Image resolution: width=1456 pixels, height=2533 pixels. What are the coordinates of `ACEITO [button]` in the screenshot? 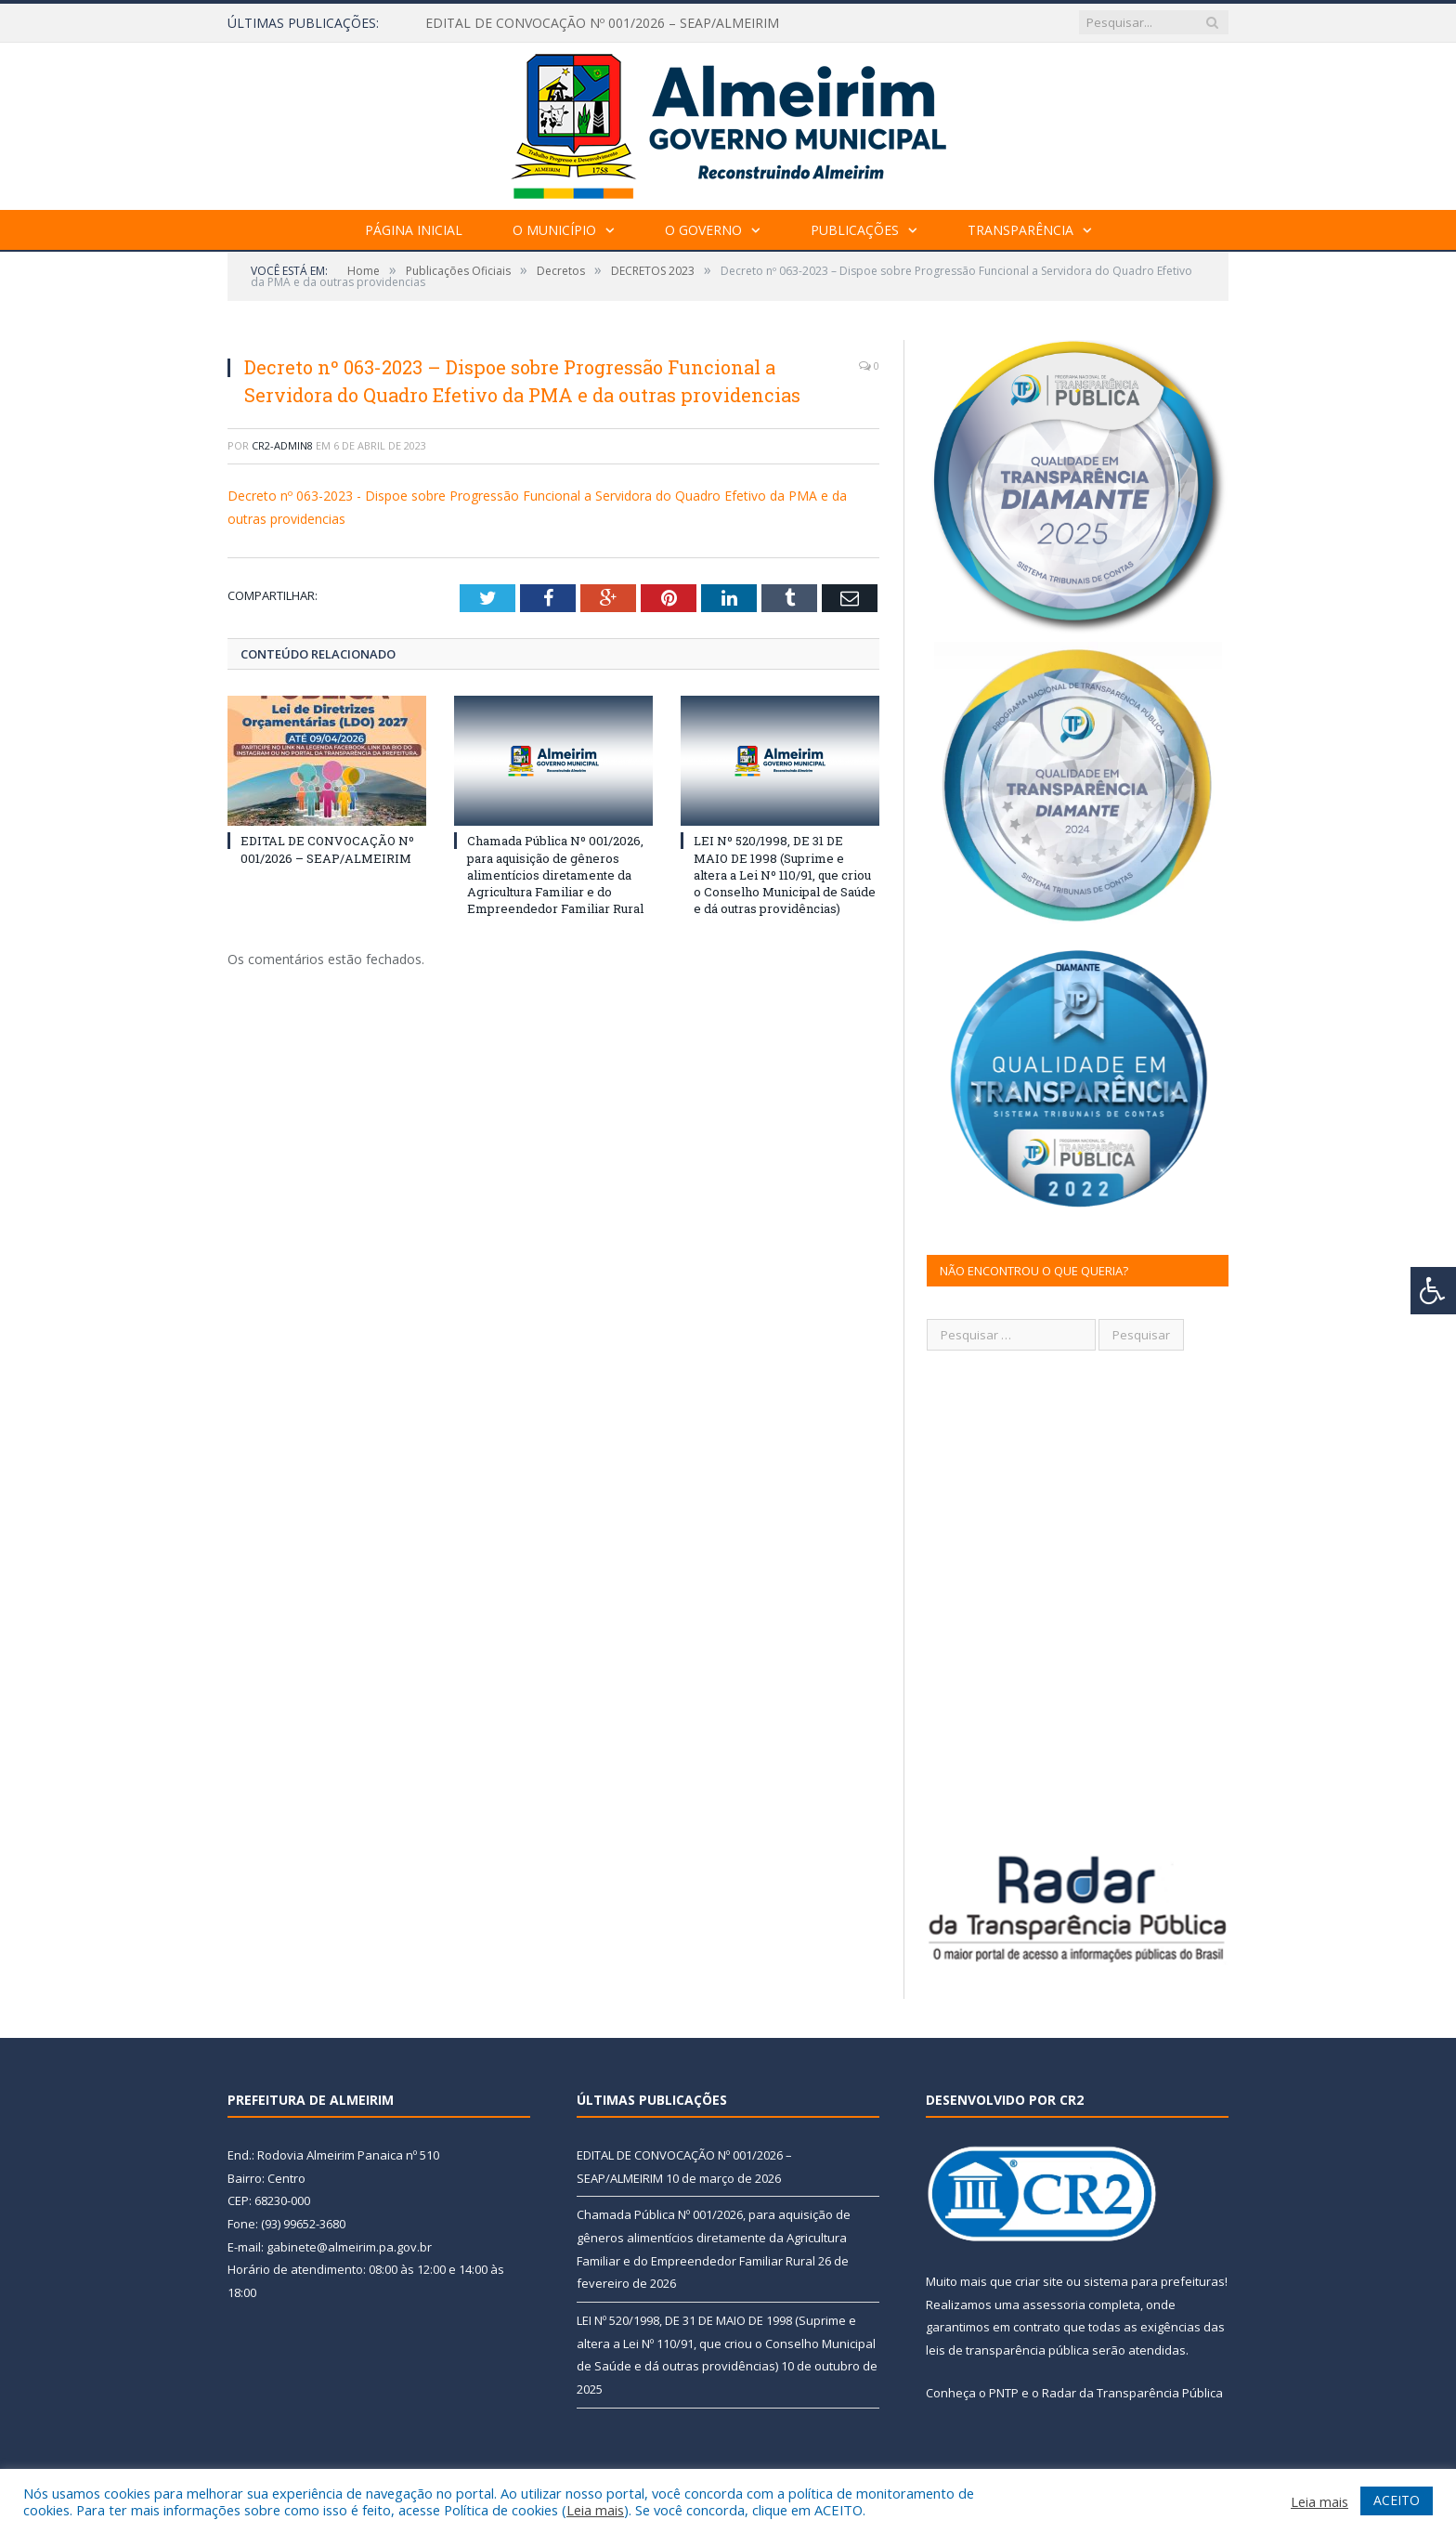 It's located at (1396, 2500).